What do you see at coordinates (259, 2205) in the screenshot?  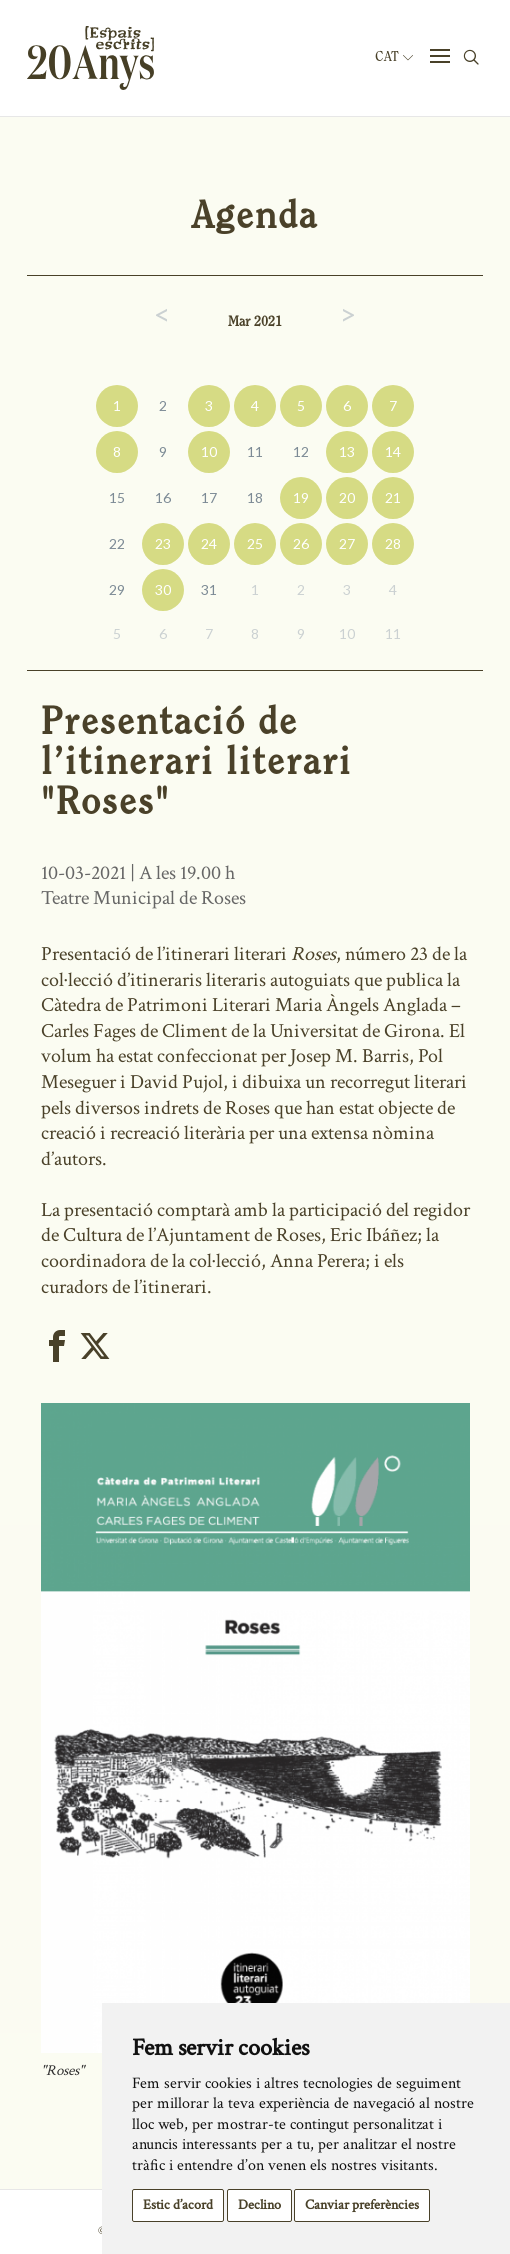 I see `Declino [button]` at bounding box center [259, 2205].